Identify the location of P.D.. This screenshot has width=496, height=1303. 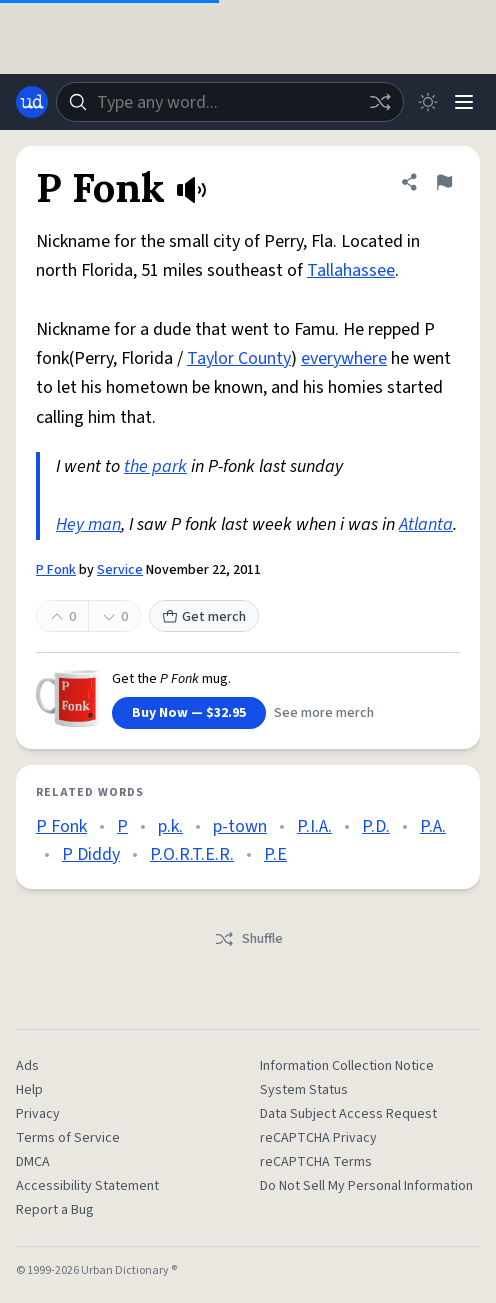
(376, 826).